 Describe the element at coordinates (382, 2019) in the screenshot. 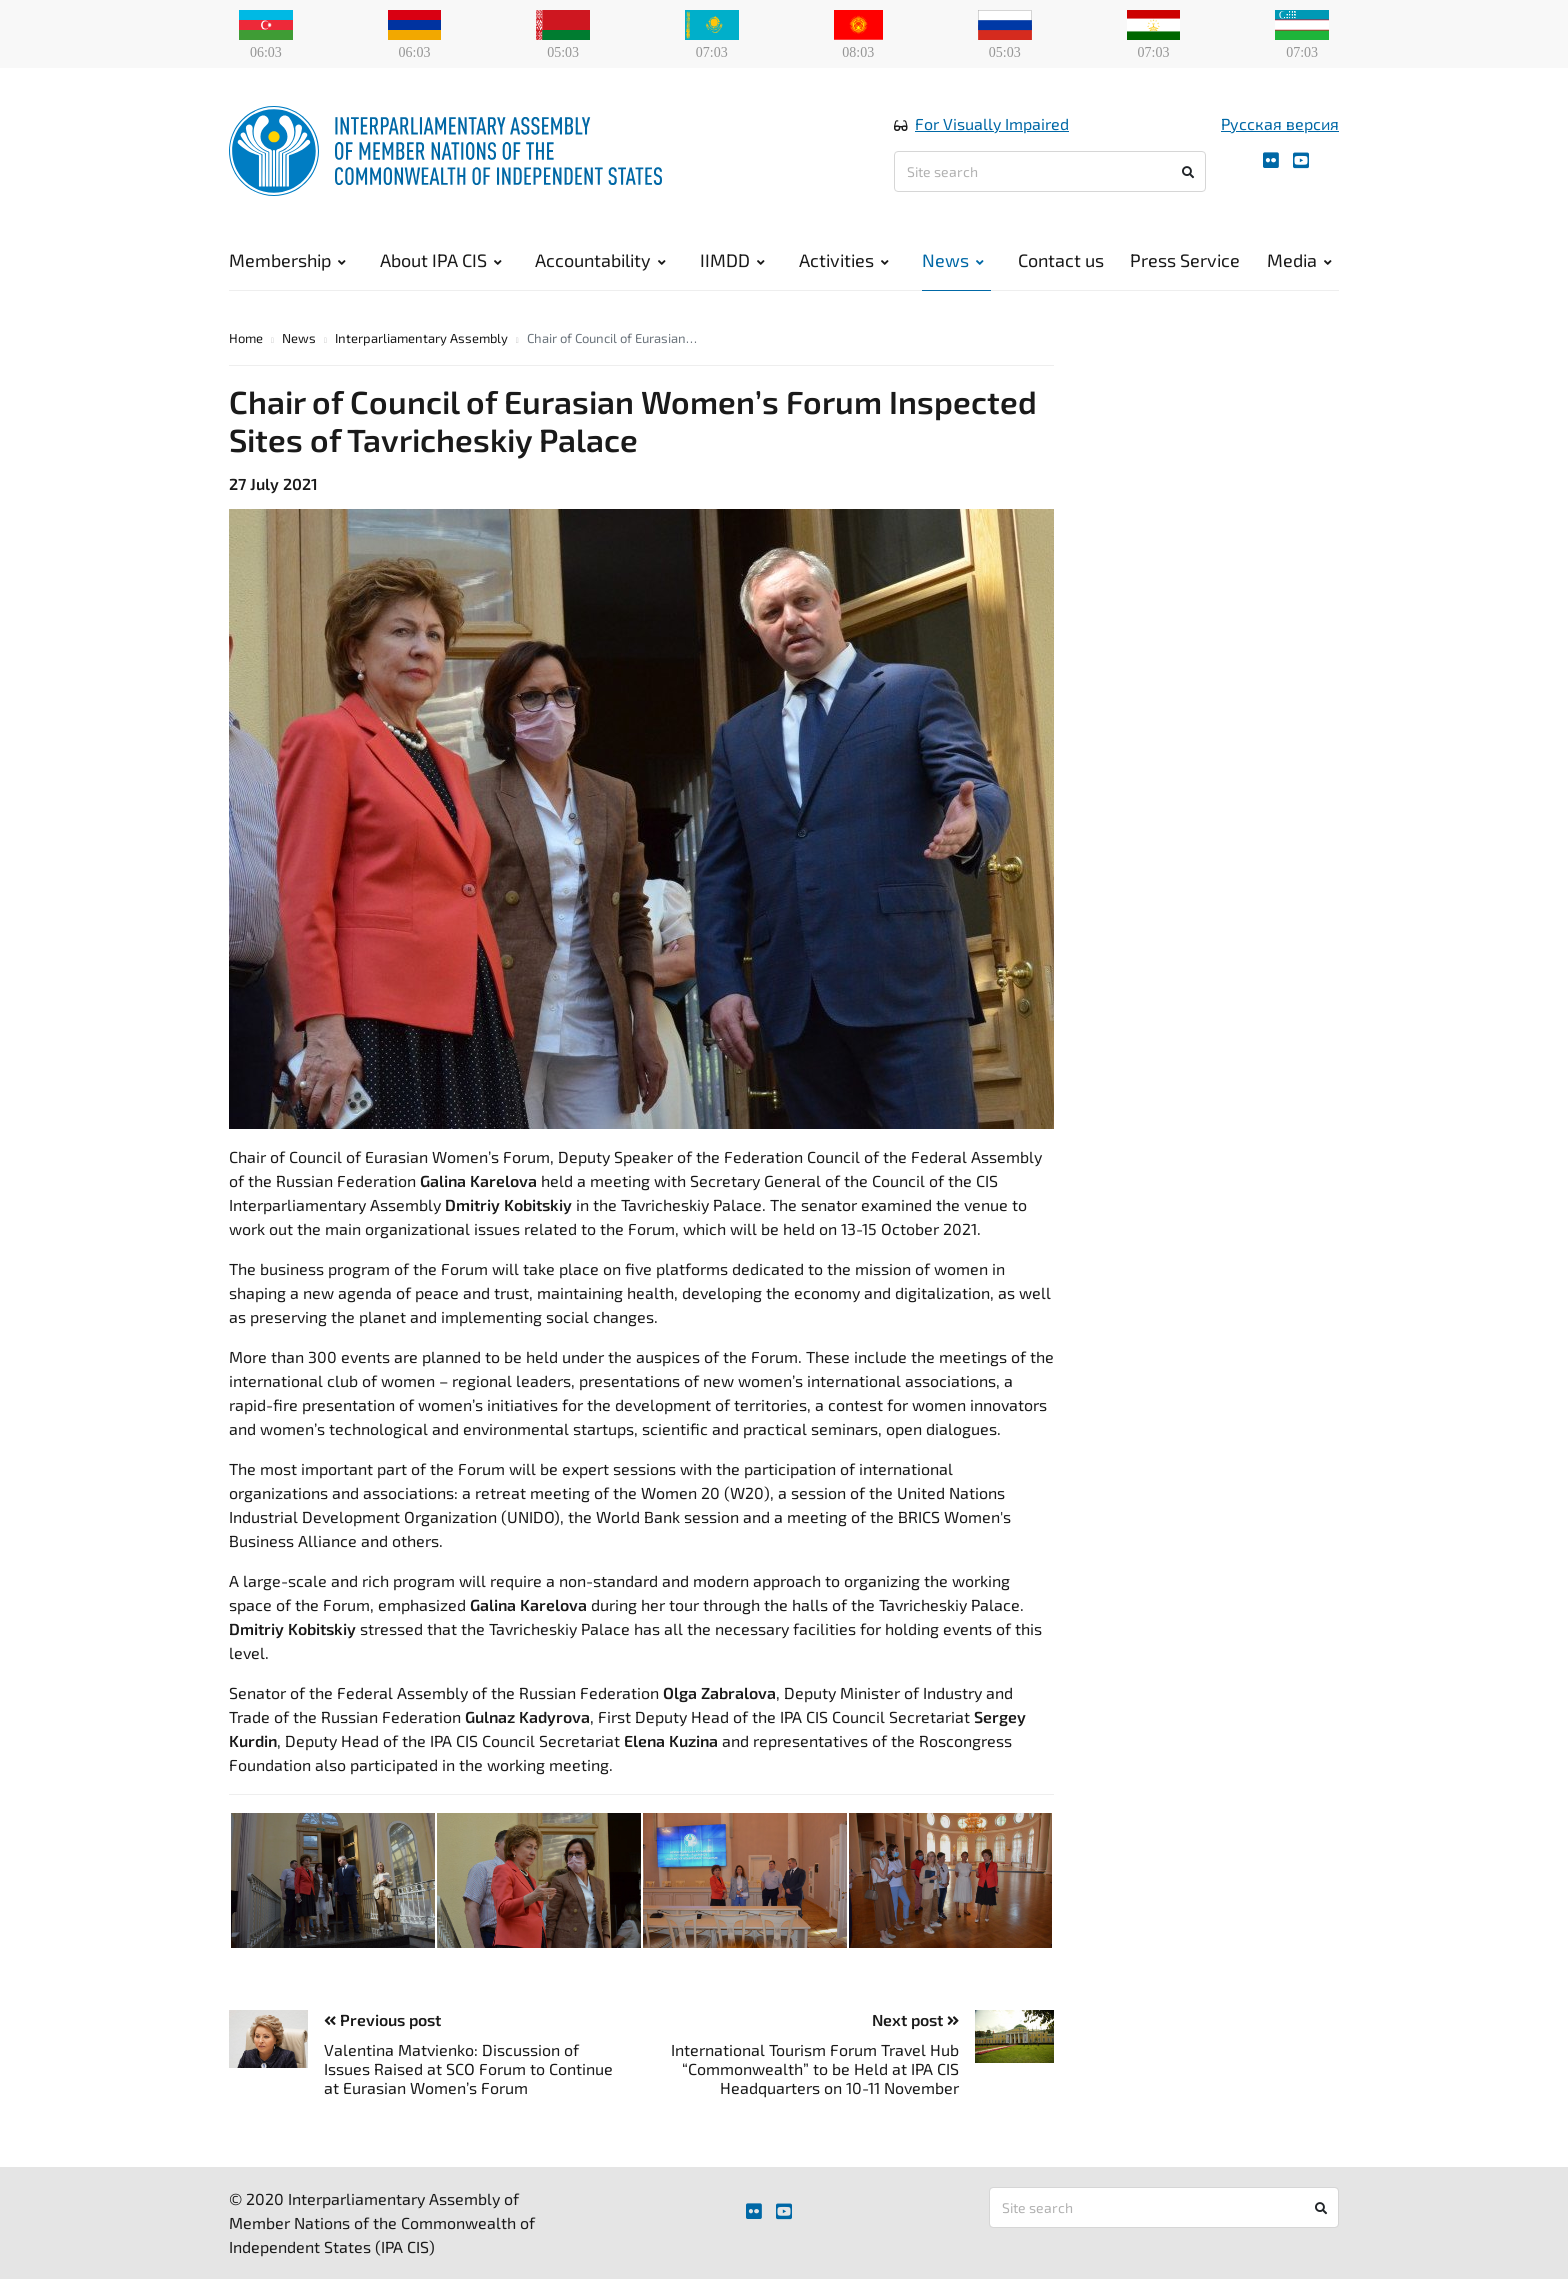

I see `Previous post` at that location.